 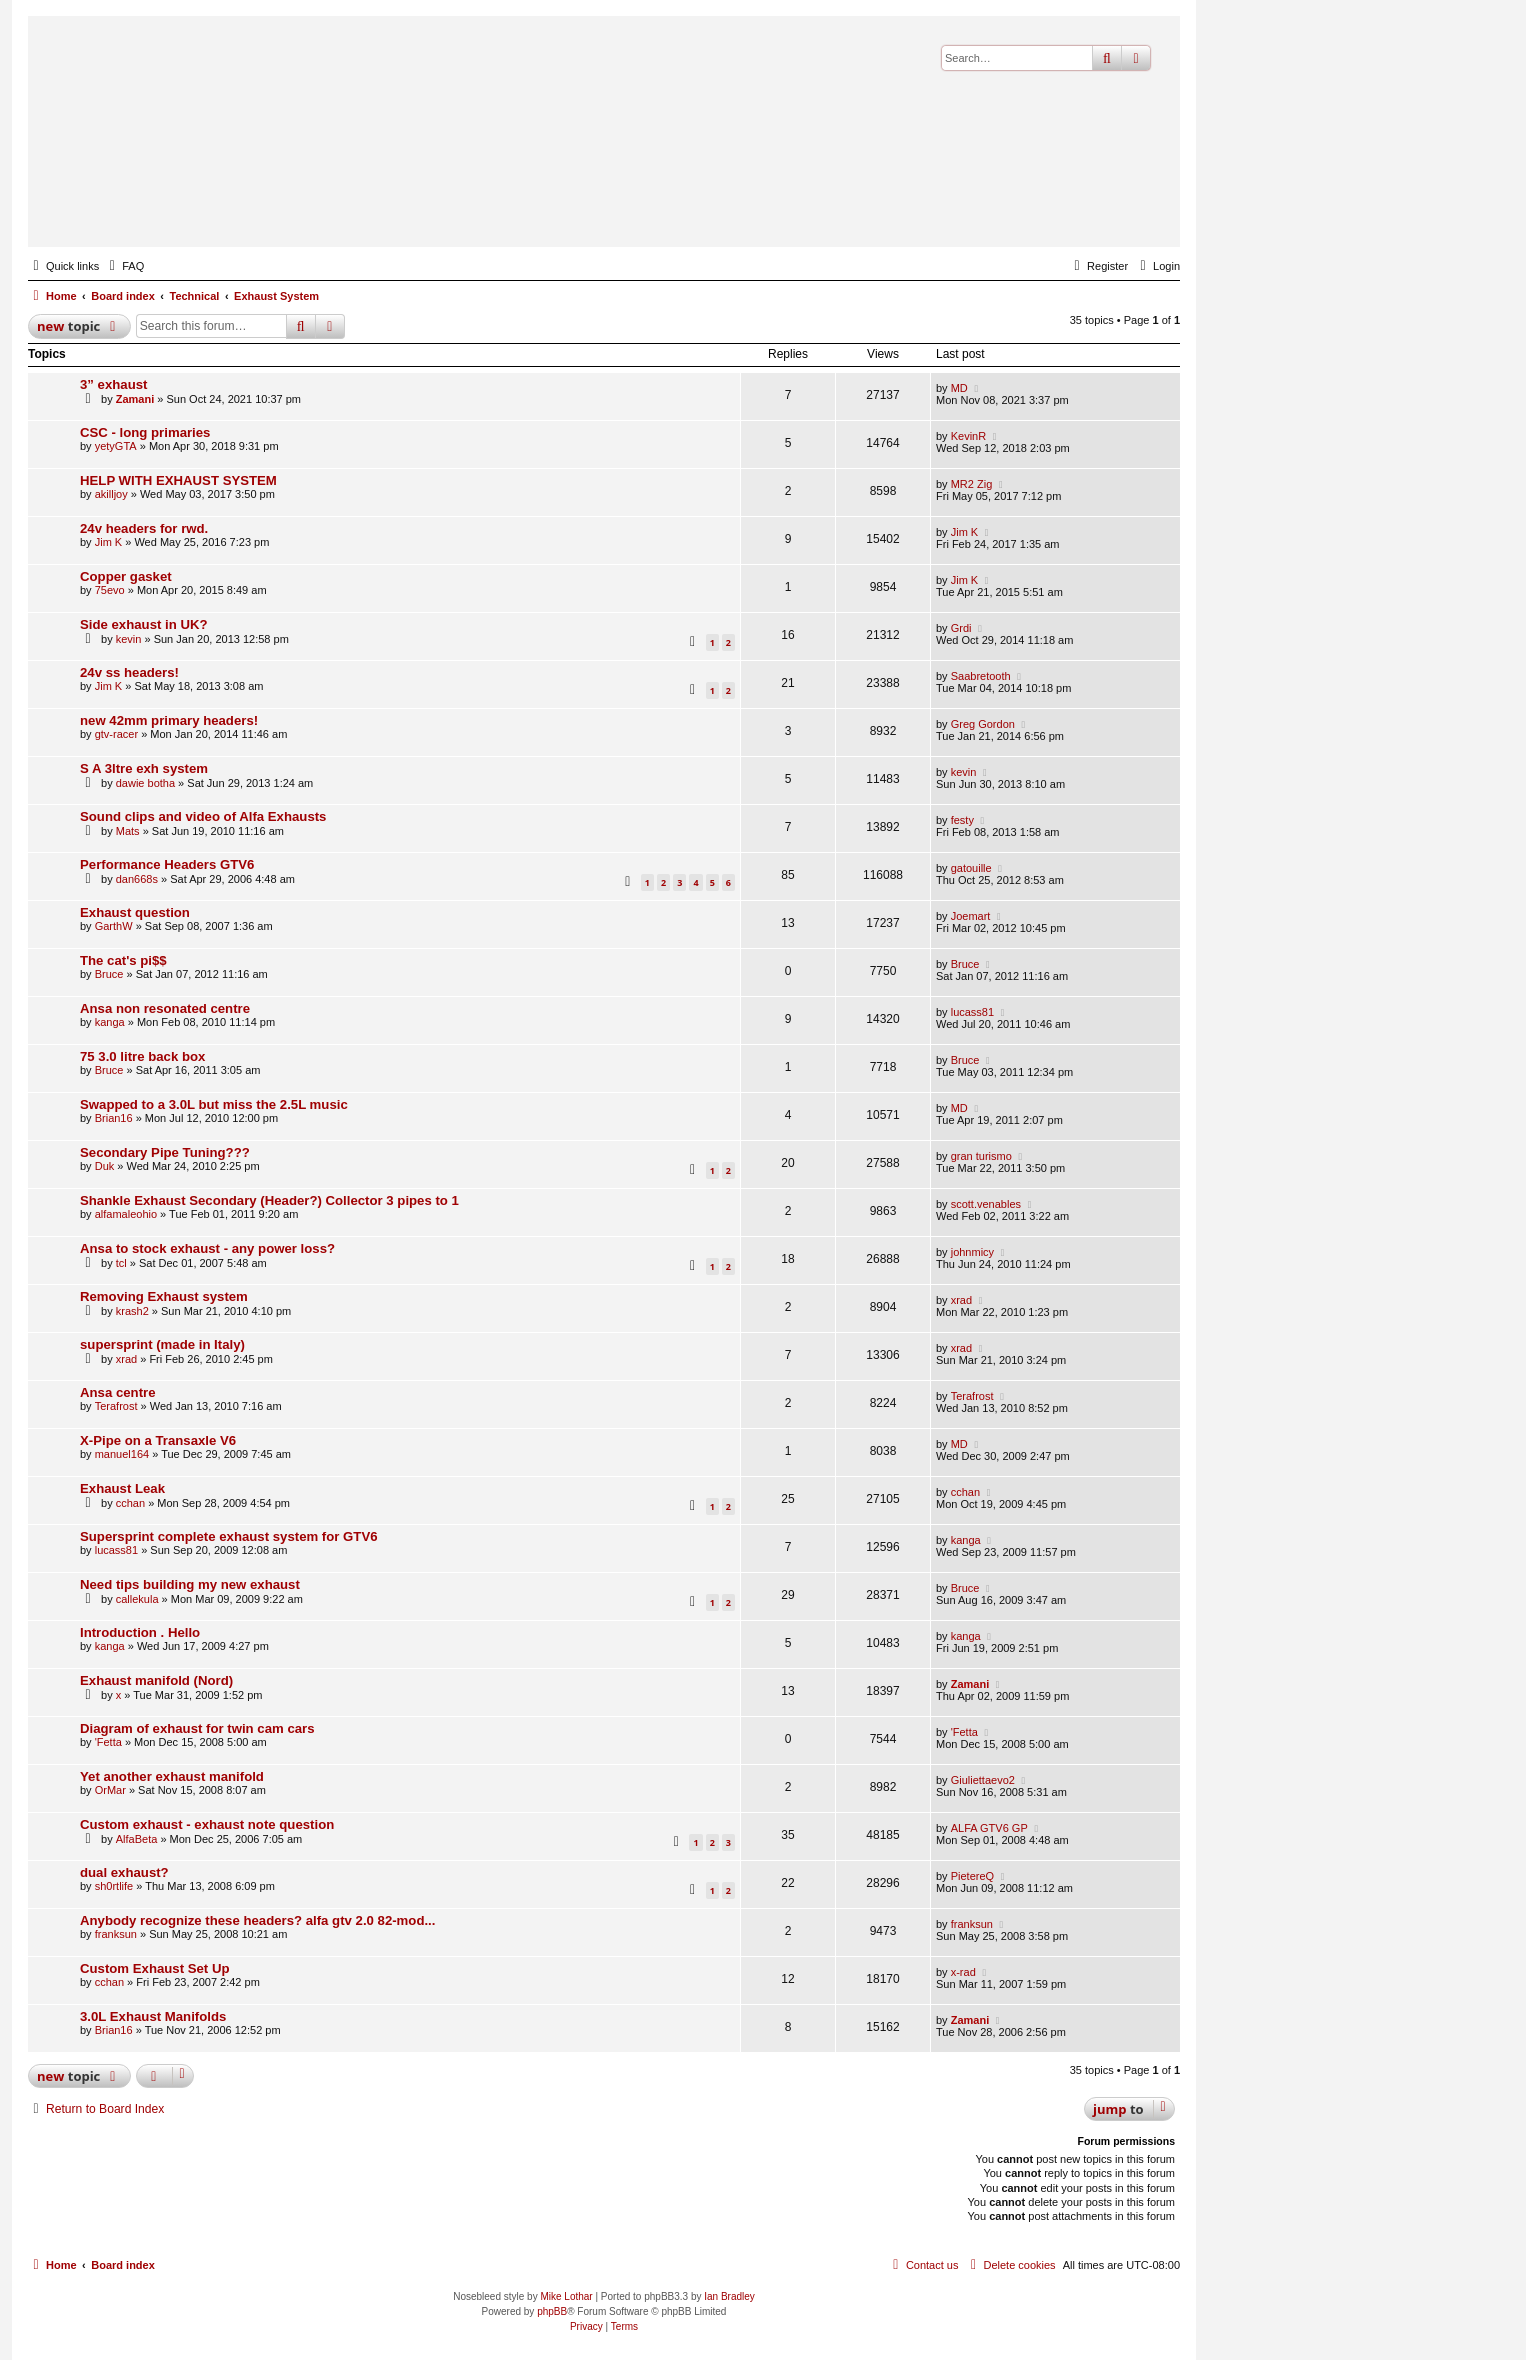 I want to click on AlfaBeta, so click(x=137, y=1839).